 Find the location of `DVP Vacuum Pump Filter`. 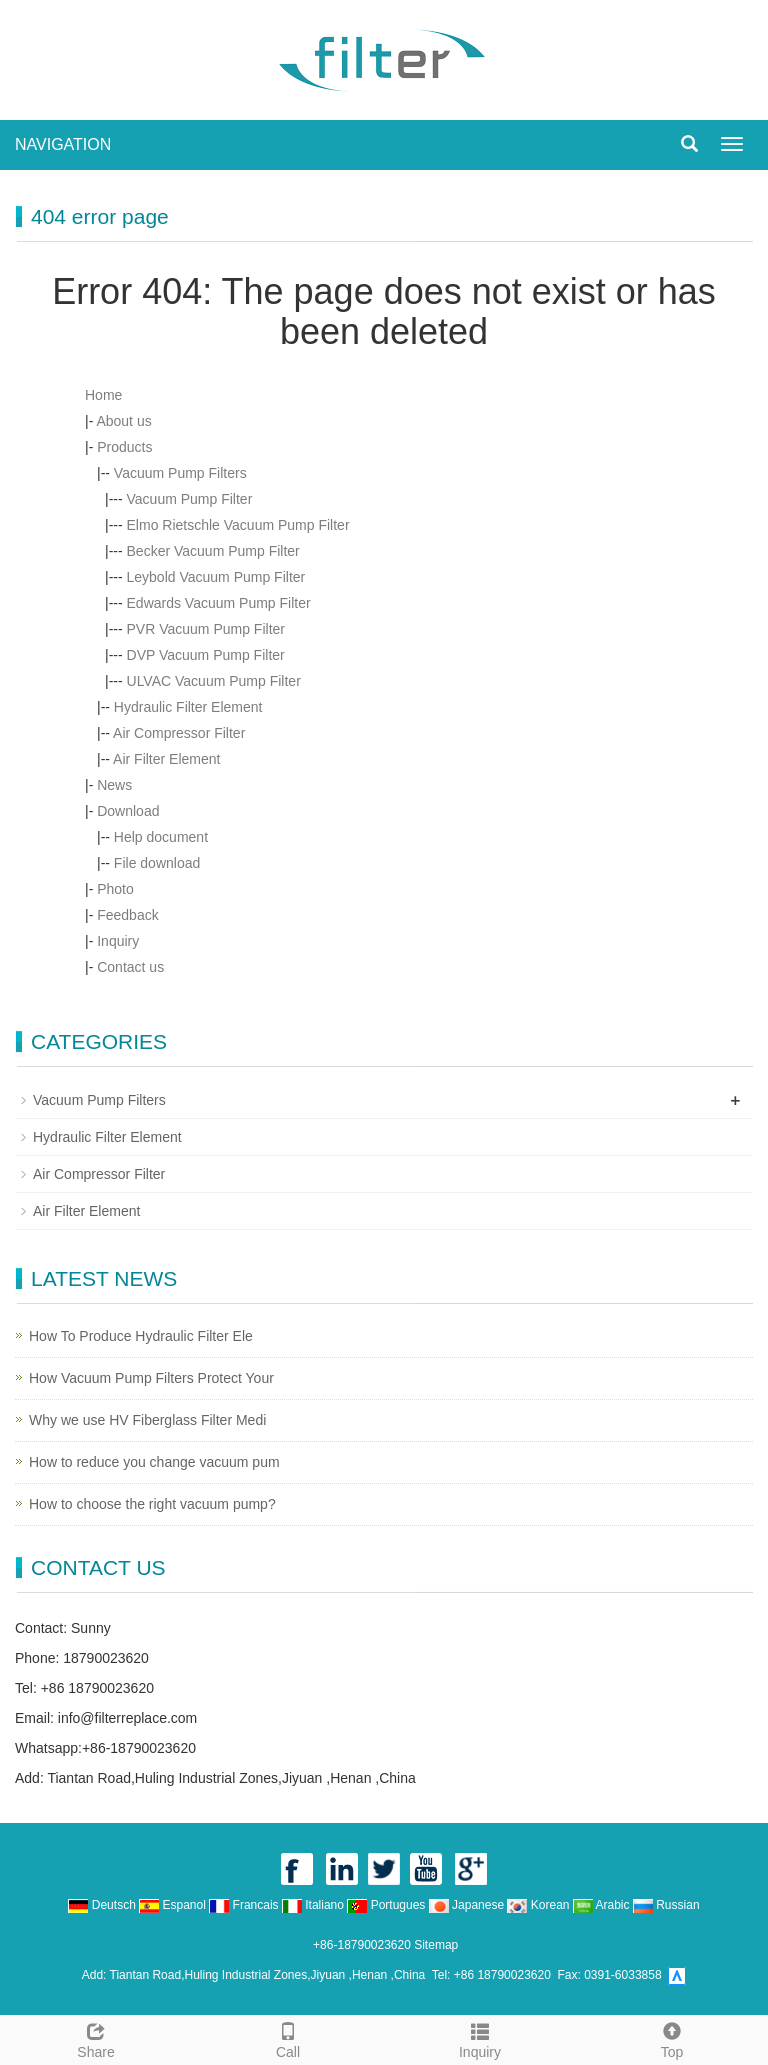

DVP Vacuum Pump Filter is located at coordinates (206, 655).